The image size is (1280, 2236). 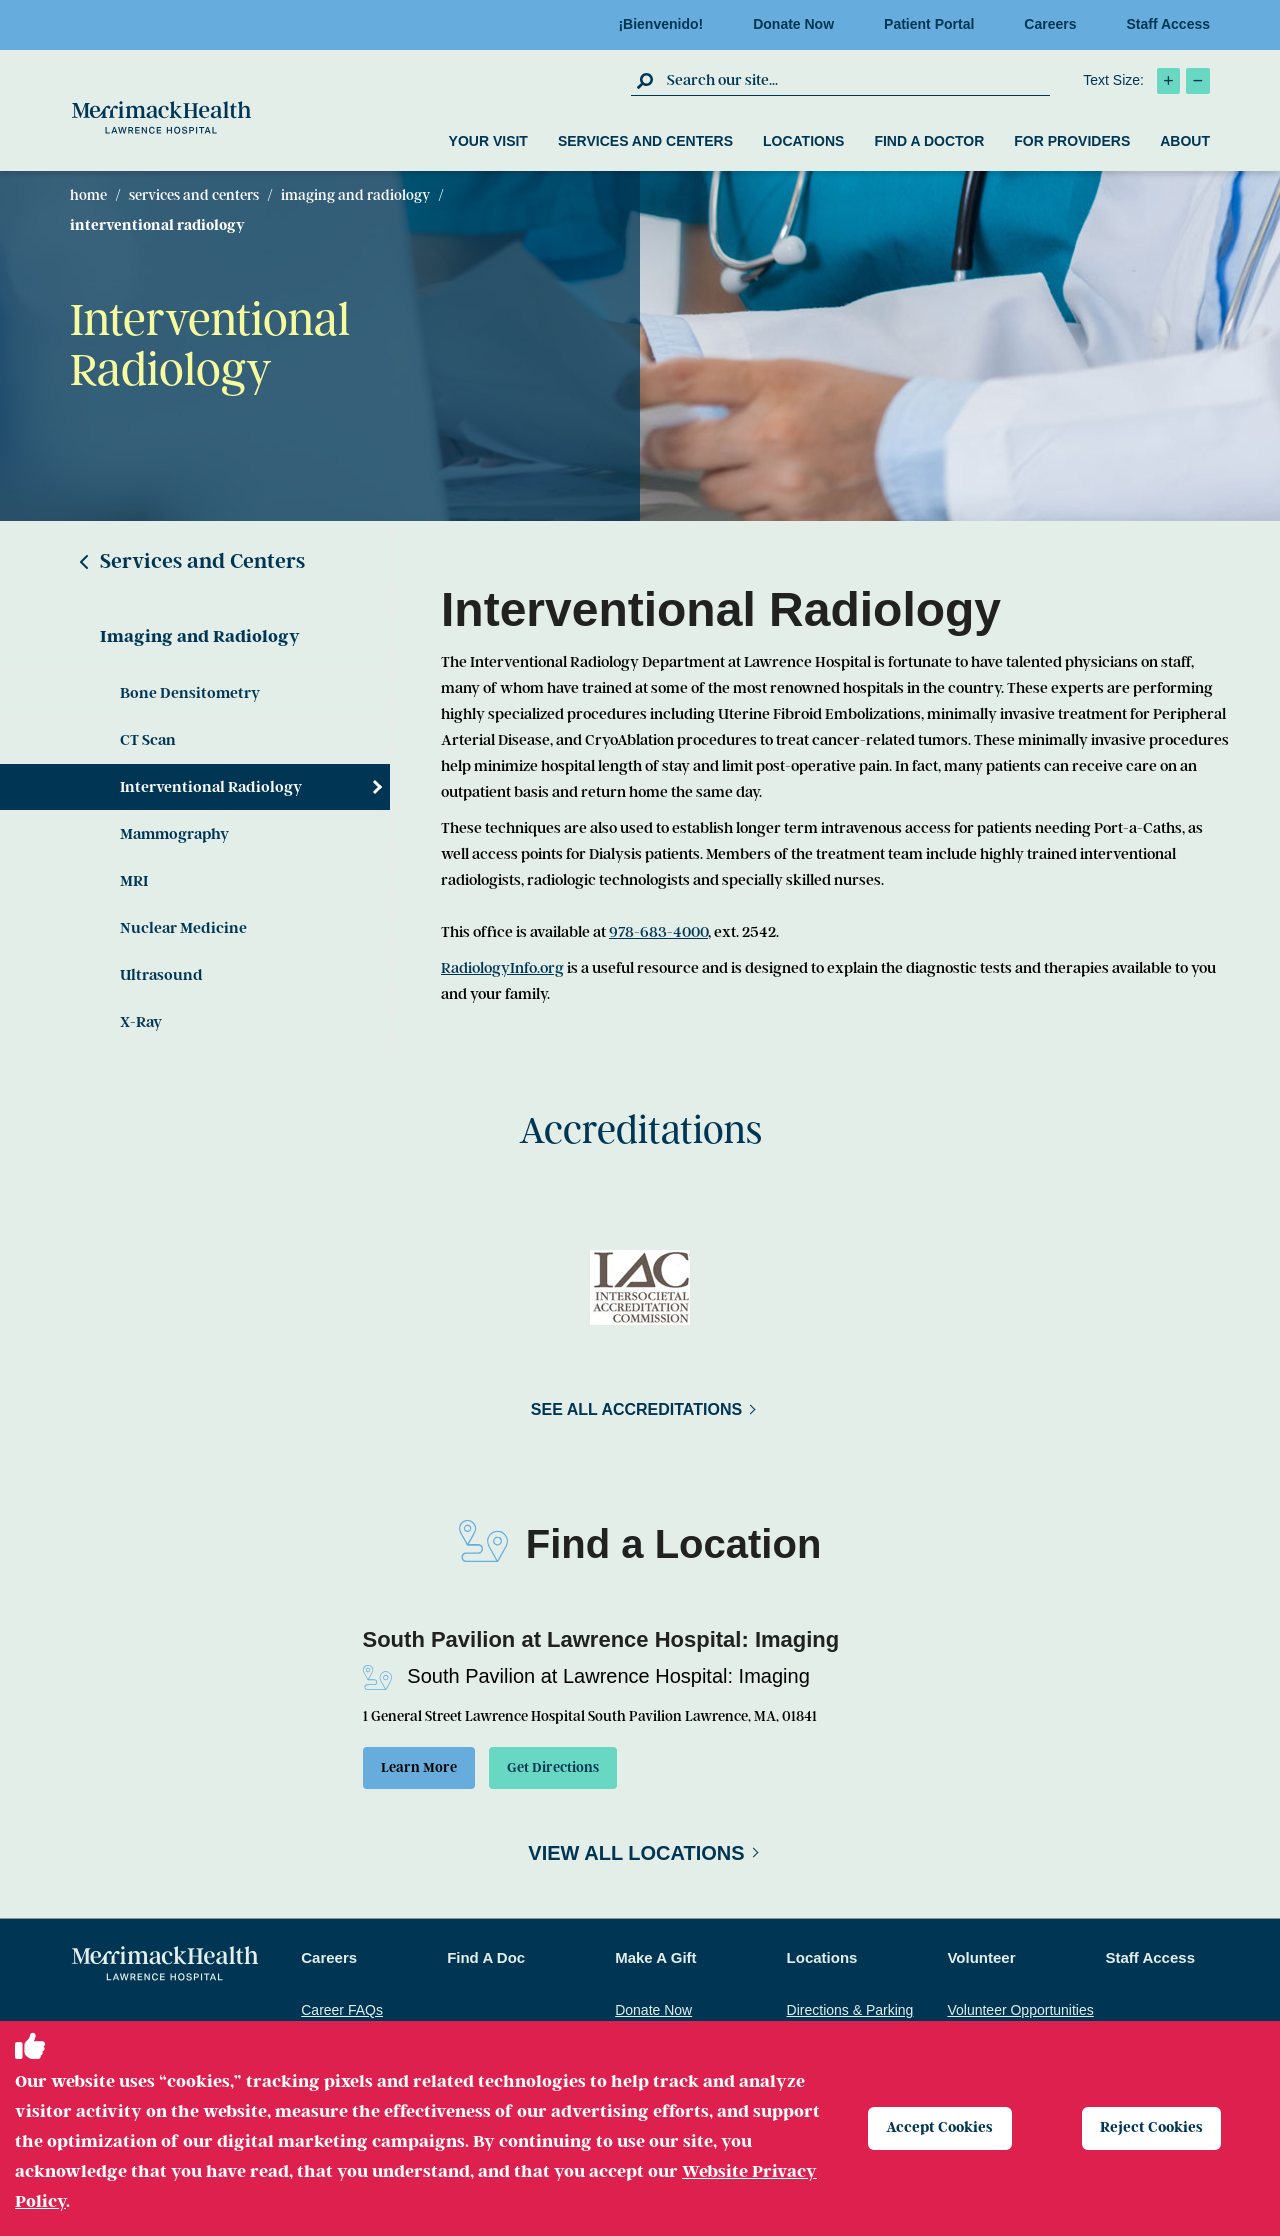 What do you see at coordinates (935, 24) in the screenshot?
I see `Patient Portal` at bounding box center [935, 24].